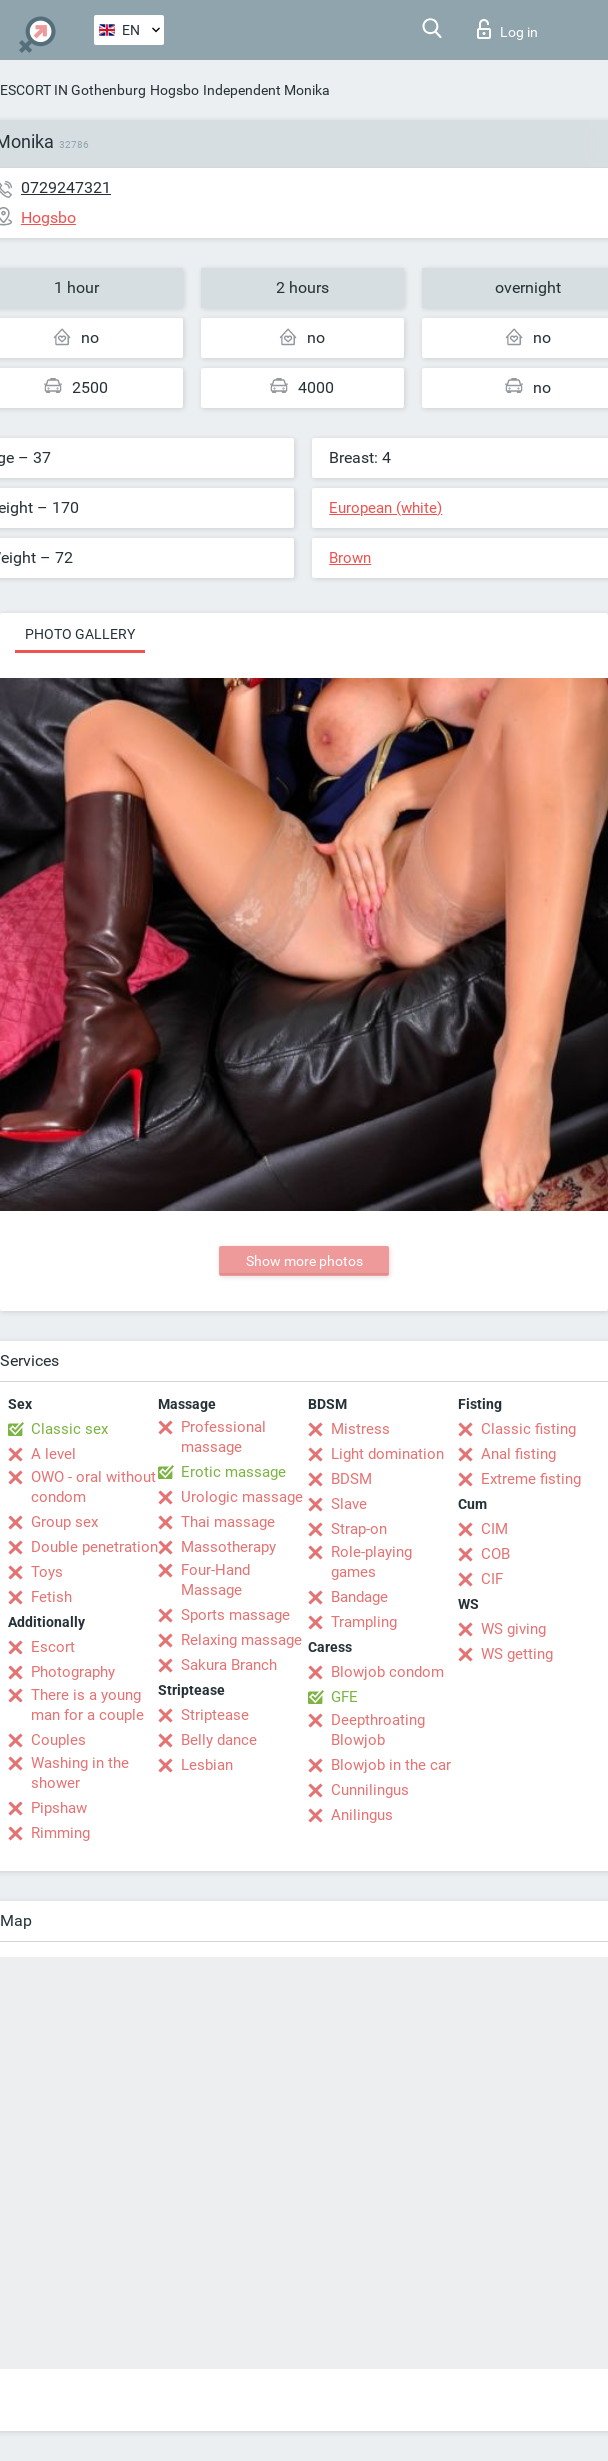  What do you see at coordinates (495, 1554) in the screenshot?
I see `COB` at bounding box center [495, 1554].